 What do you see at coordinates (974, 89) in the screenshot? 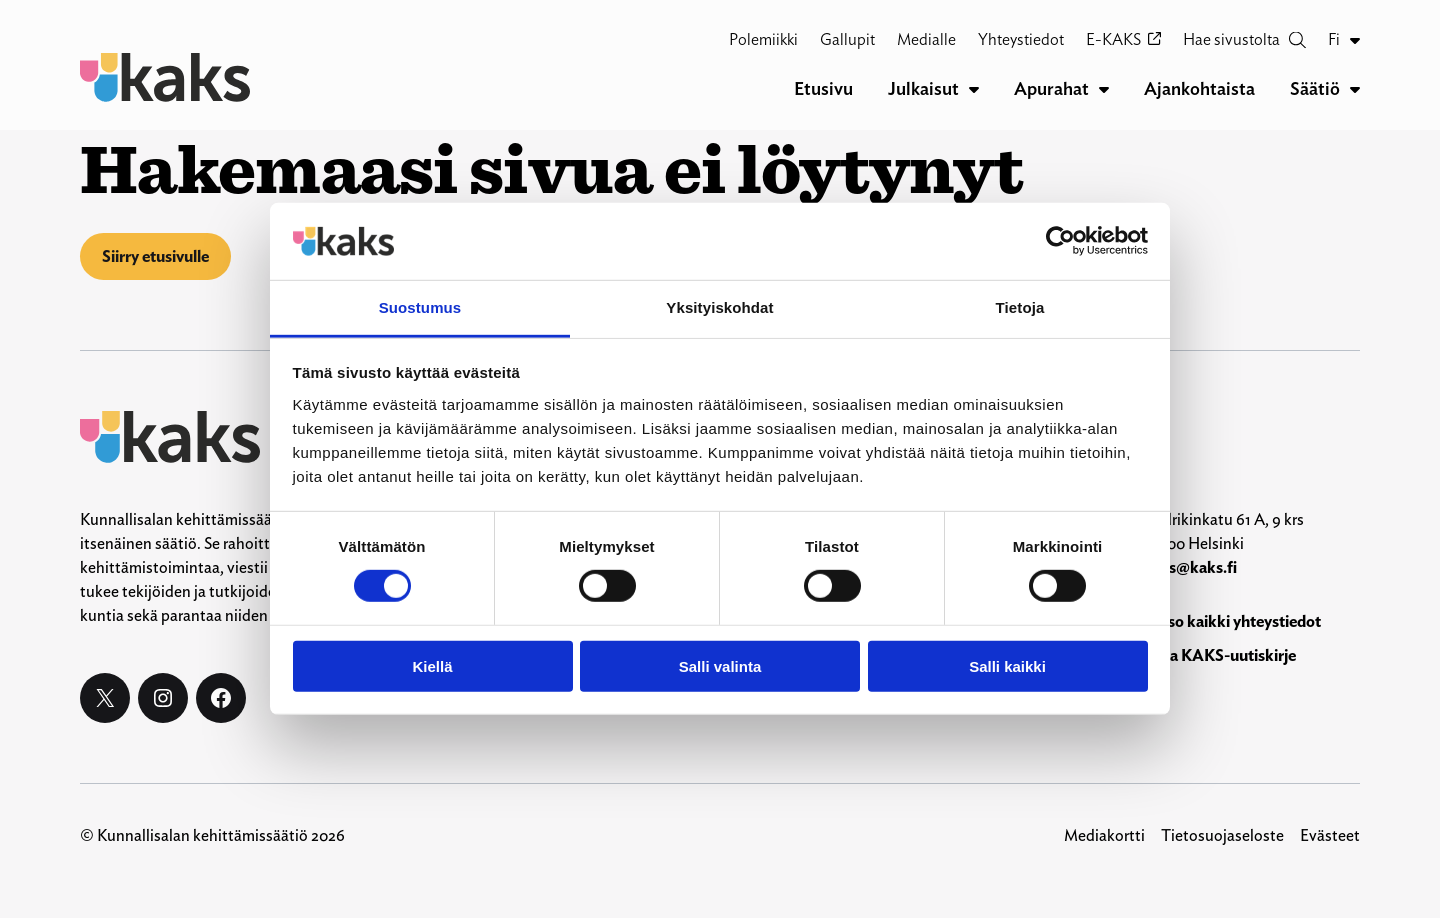
I see `[Julkaisut alavalikko]` at bounding box center [974, 89].